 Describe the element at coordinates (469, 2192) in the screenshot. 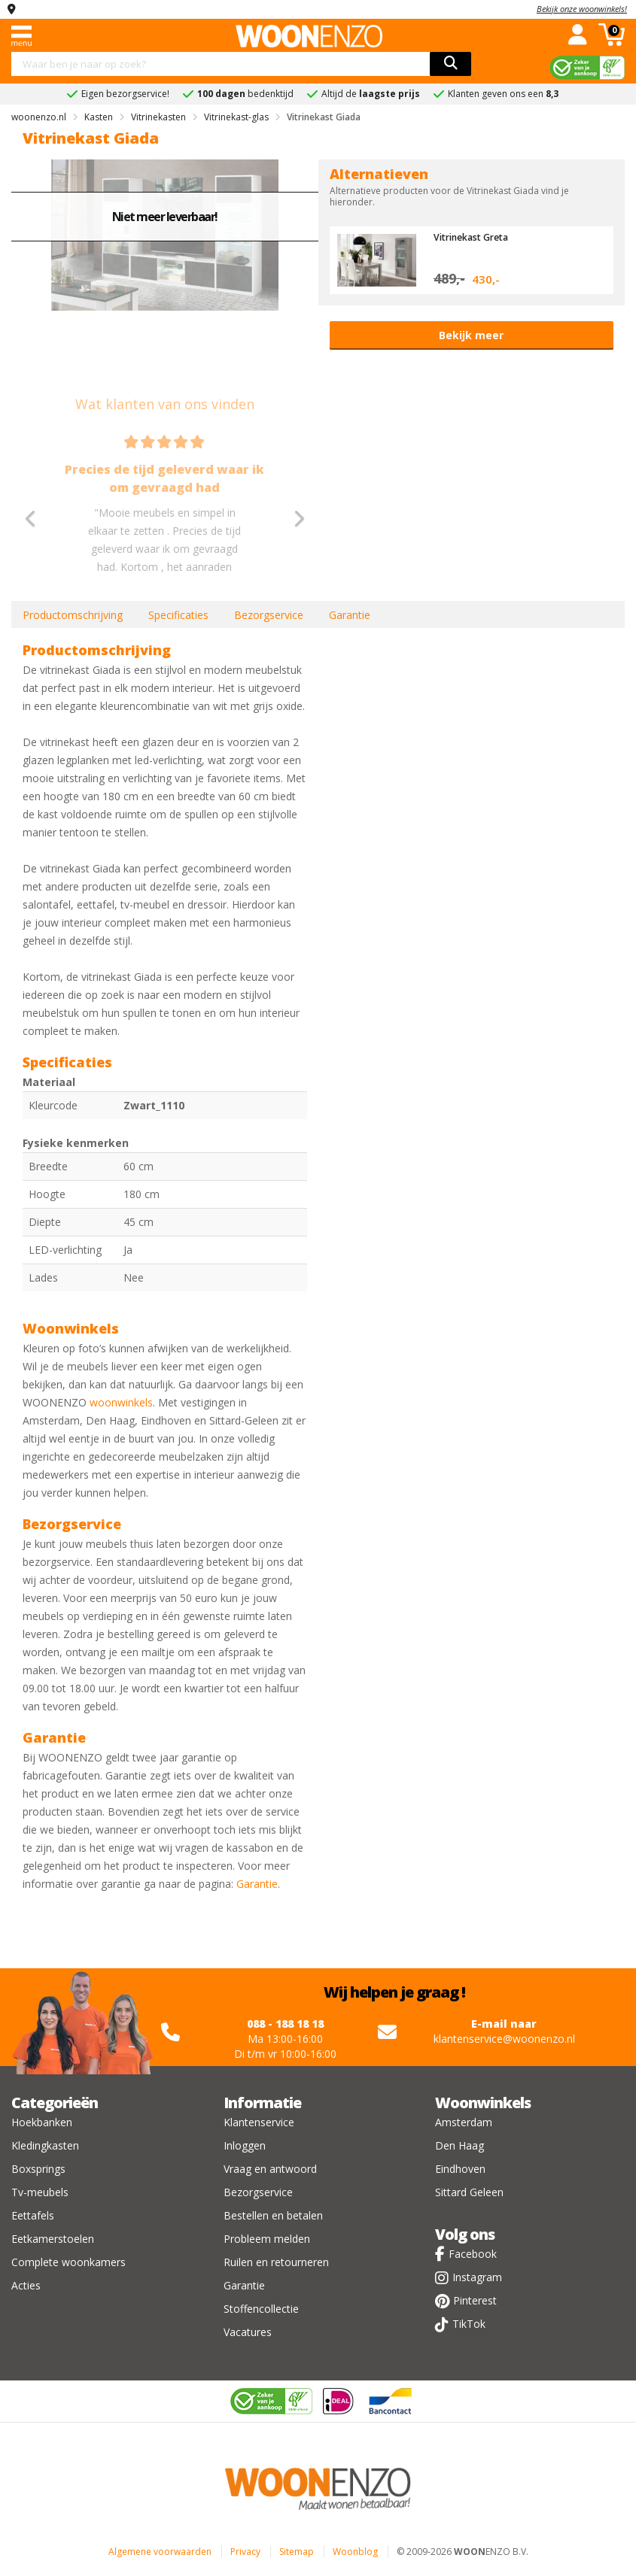

I see `Sittard Geleen` at that location.